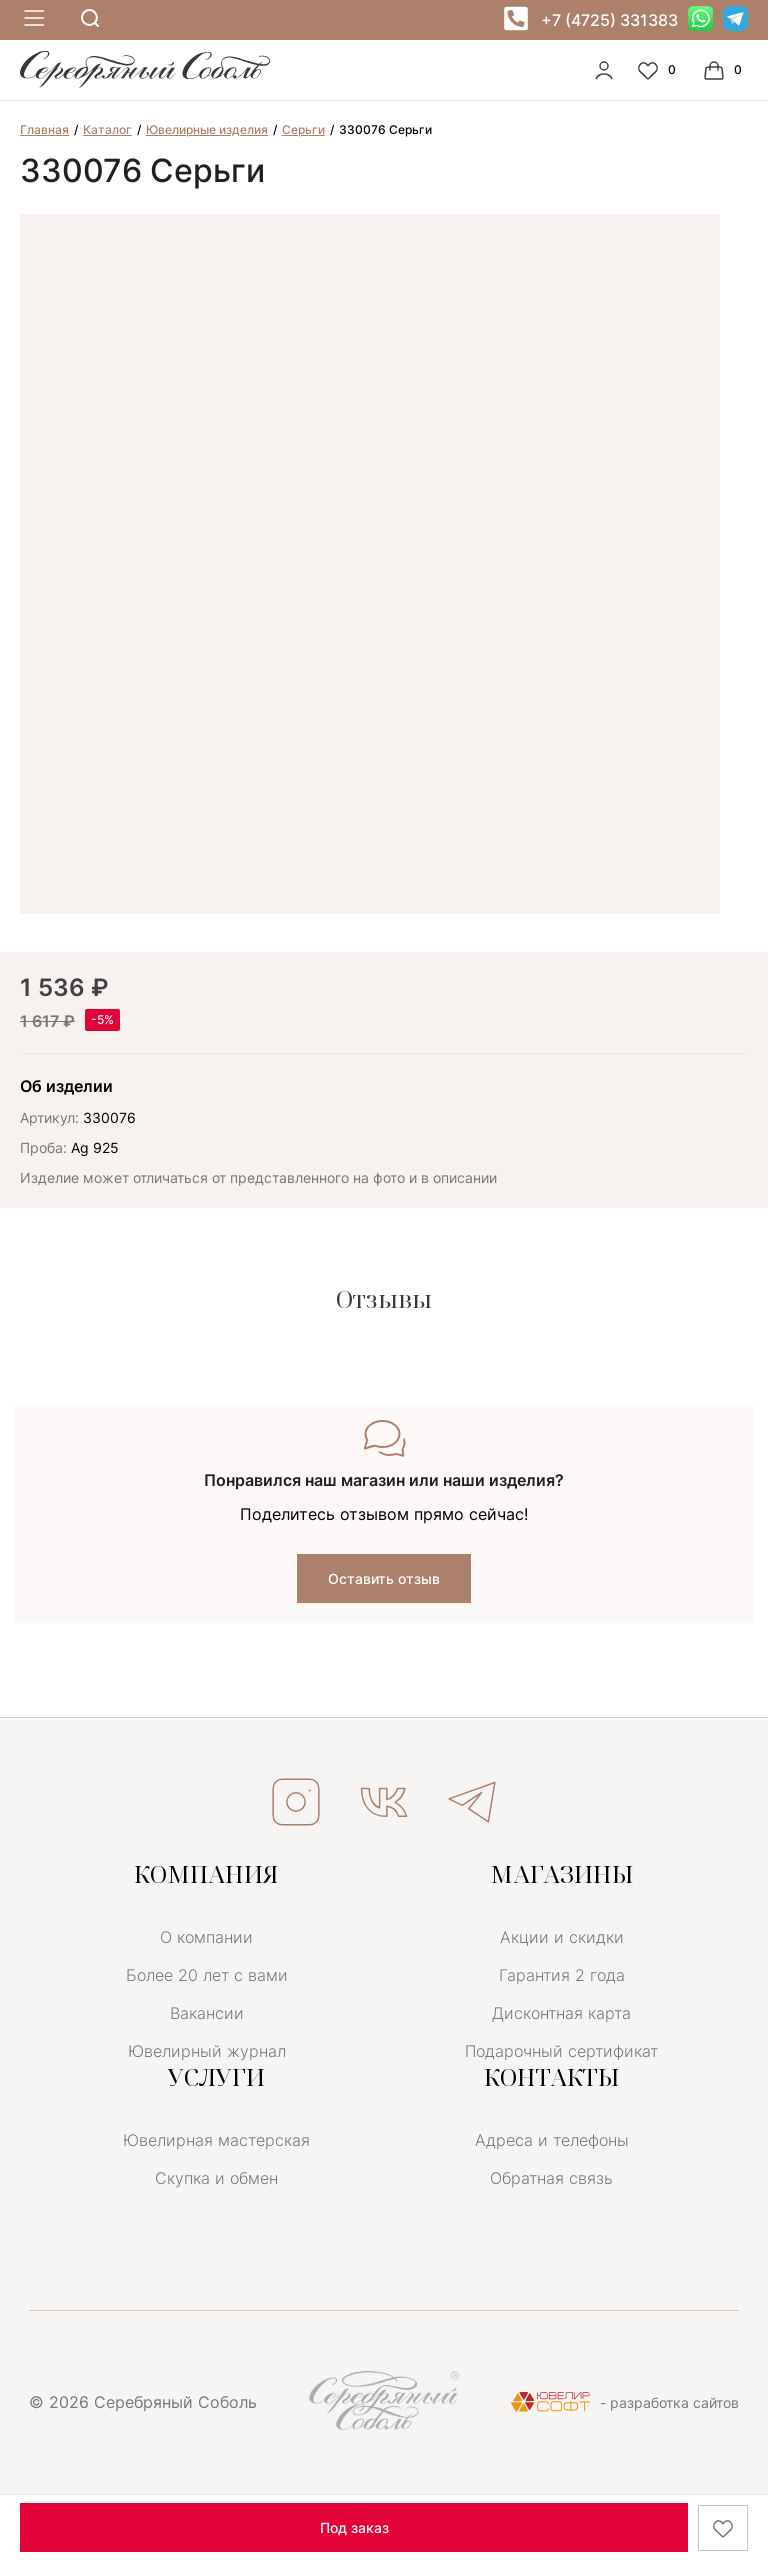 The height and width of the screenshot is (2560, 768). I want to click on Обратная связь, so click(551, 2178).